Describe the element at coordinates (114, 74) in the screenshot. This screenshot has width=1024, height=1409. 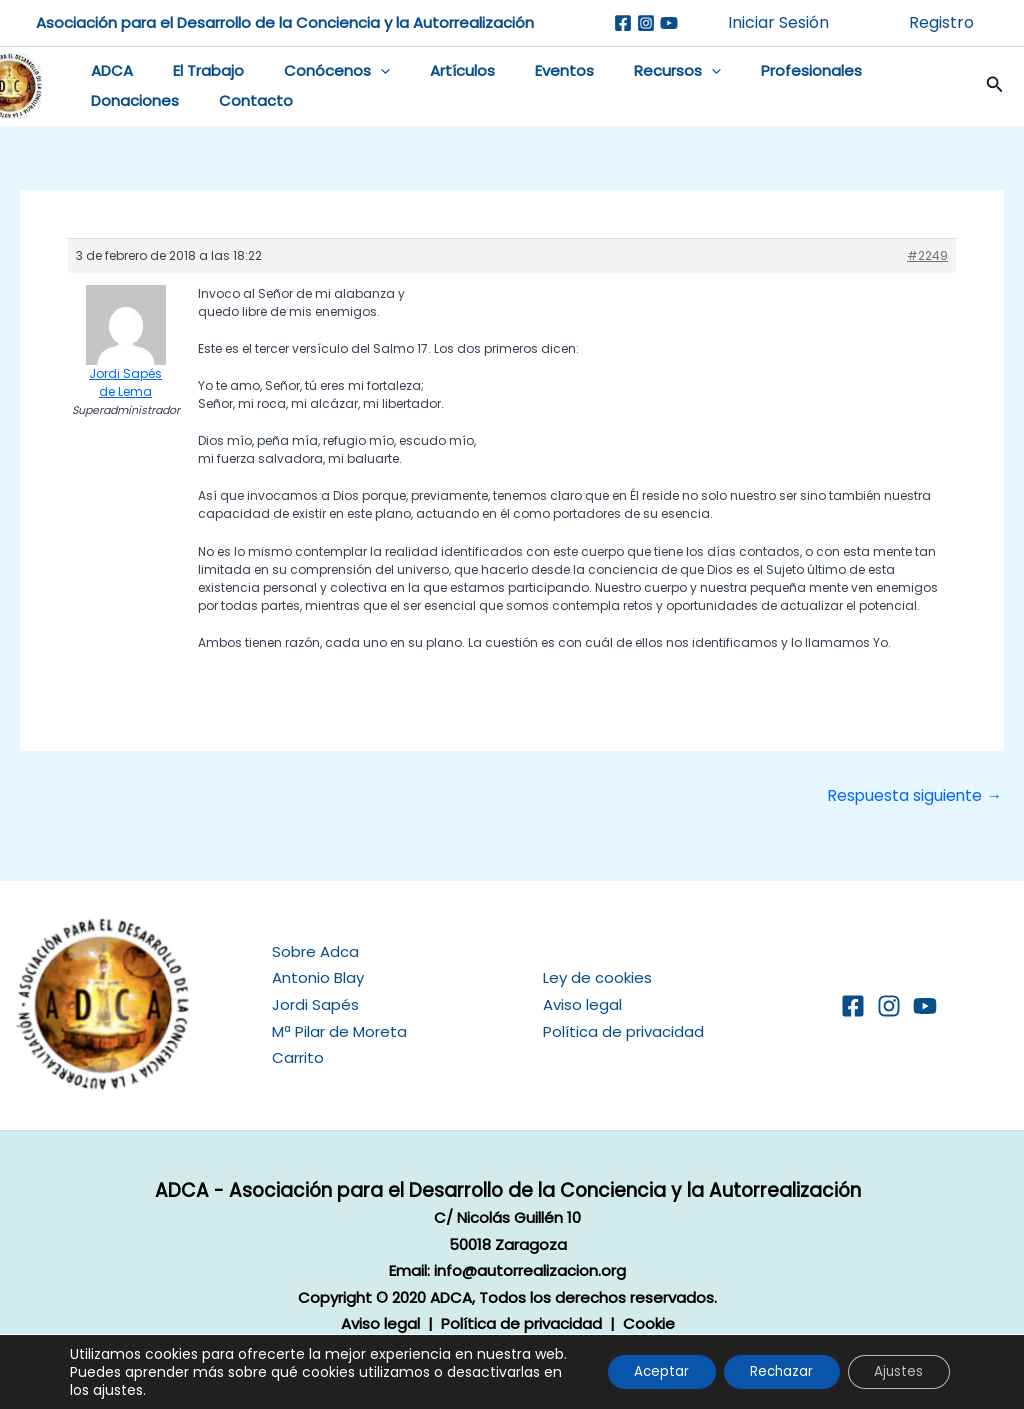
I see `ADCA` at that location.